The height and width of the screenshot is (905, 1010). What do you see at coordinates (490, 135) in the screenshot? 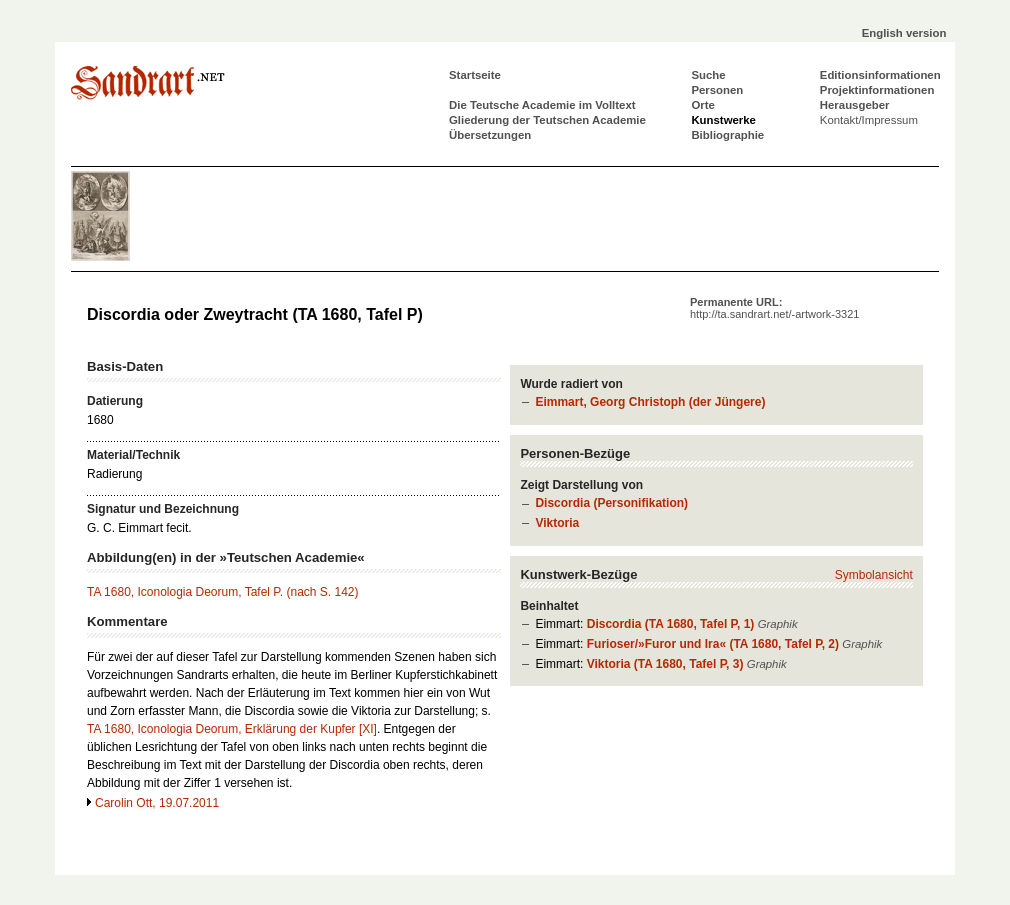
I see `Übersetzungen` at bounding box center [490, 135].